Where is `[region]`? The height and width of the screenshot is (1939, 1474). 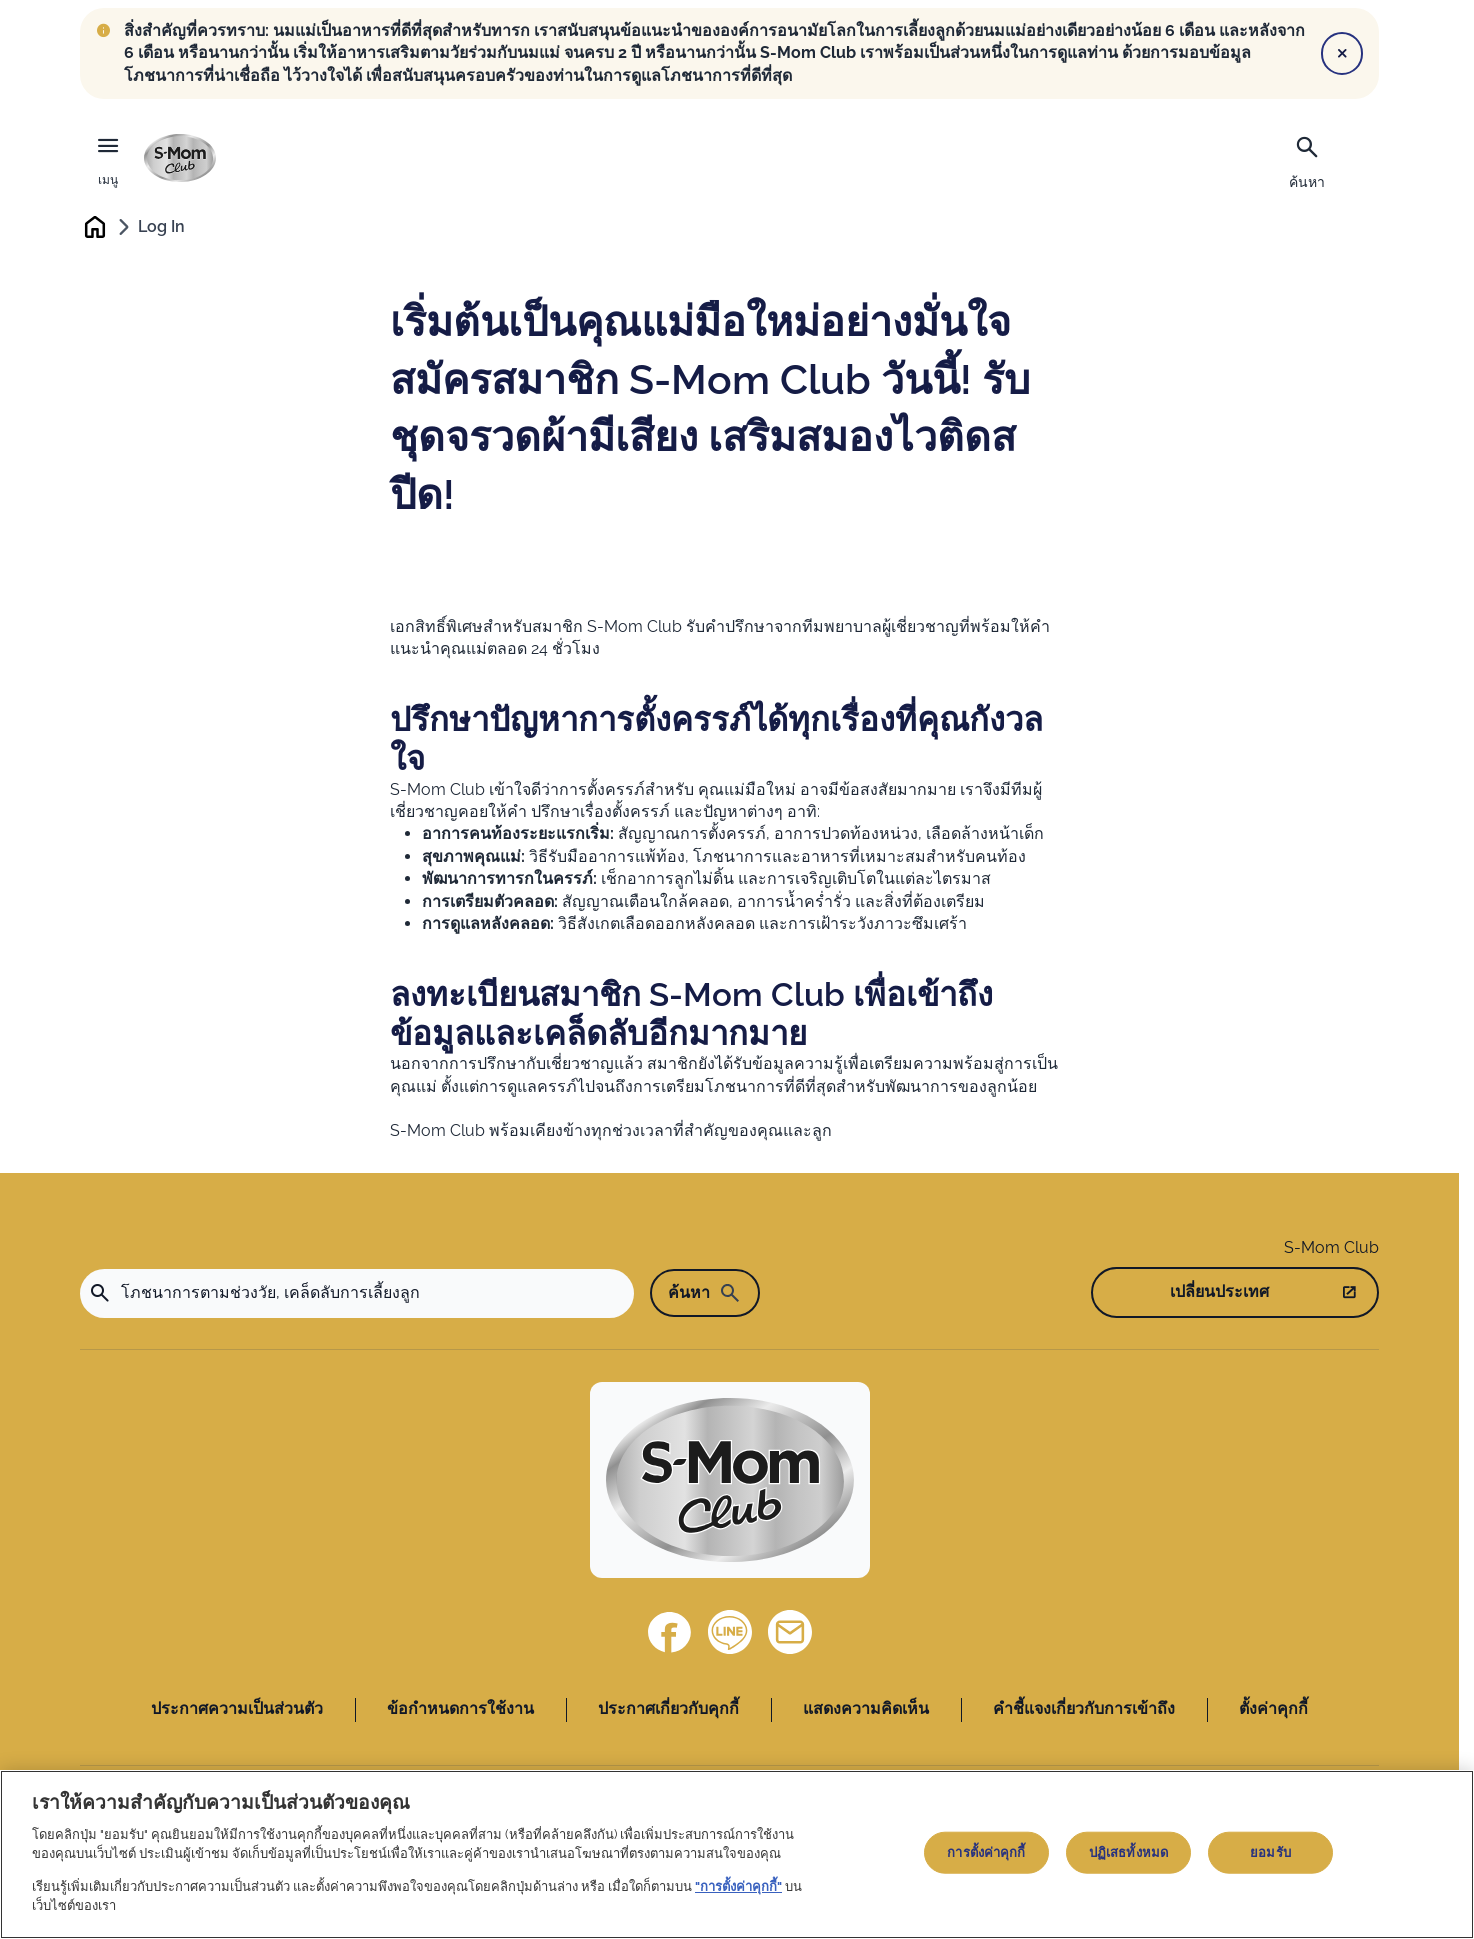 [region] is located at coordinates (737, 1854).